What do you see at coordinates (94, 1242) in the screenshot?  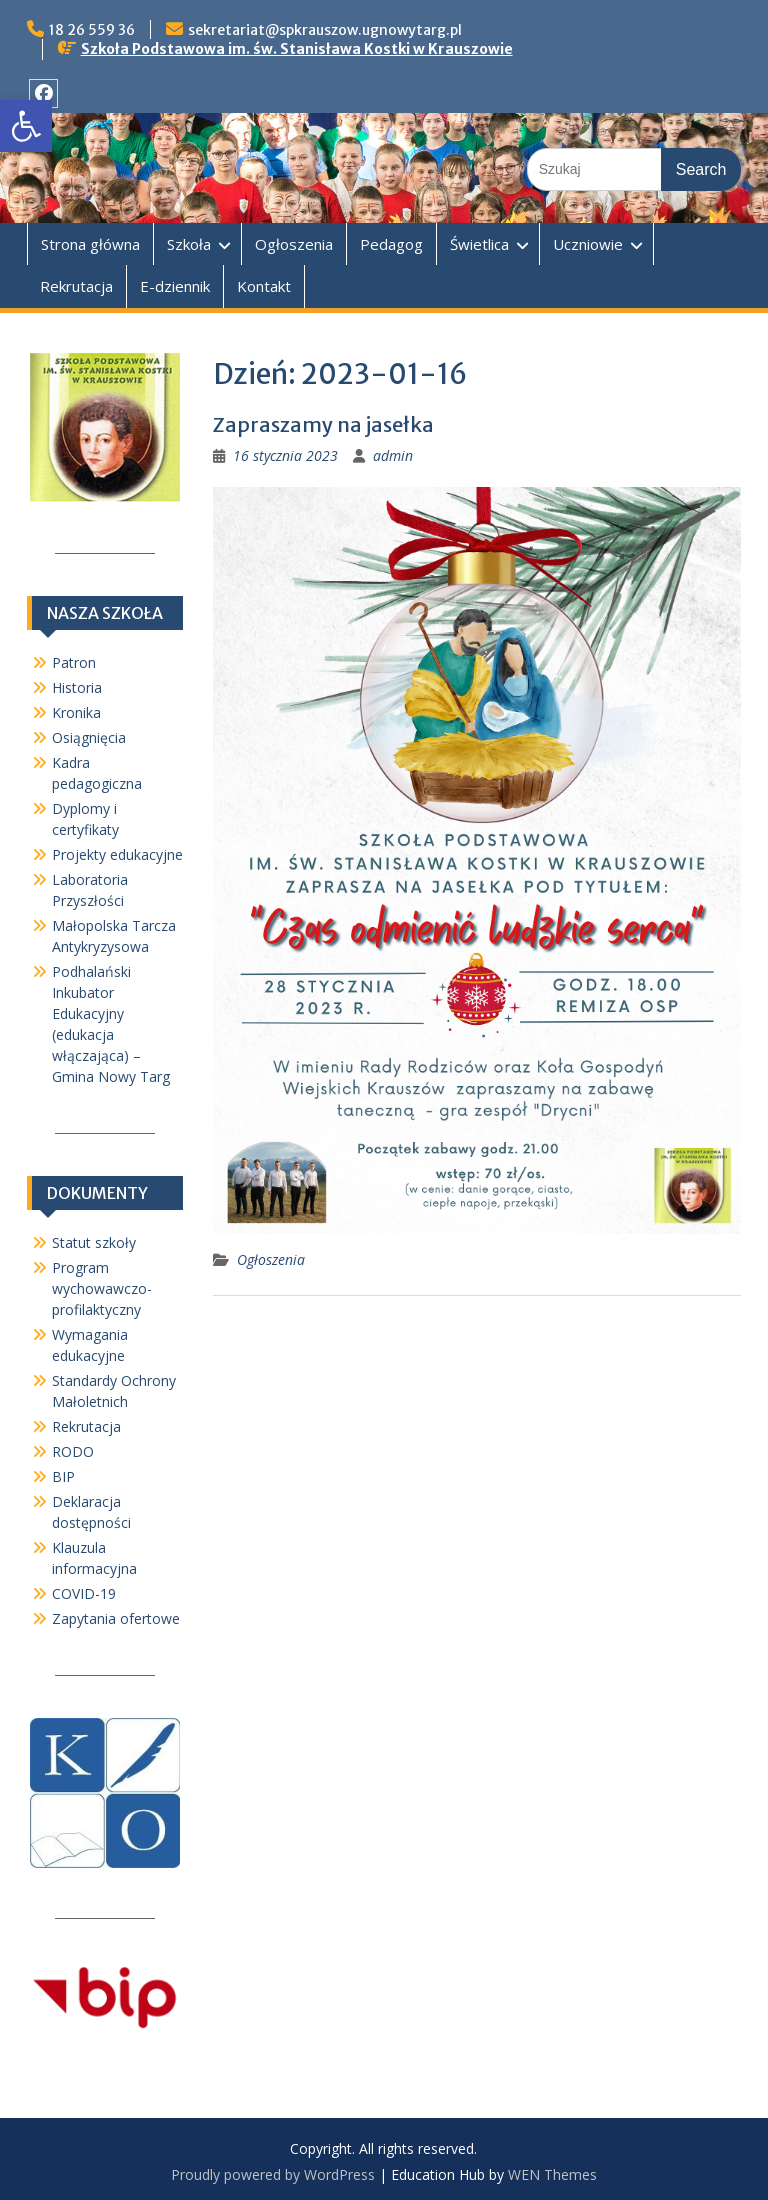 I see `Statut szkoły` at bounding box center [94, 1242].